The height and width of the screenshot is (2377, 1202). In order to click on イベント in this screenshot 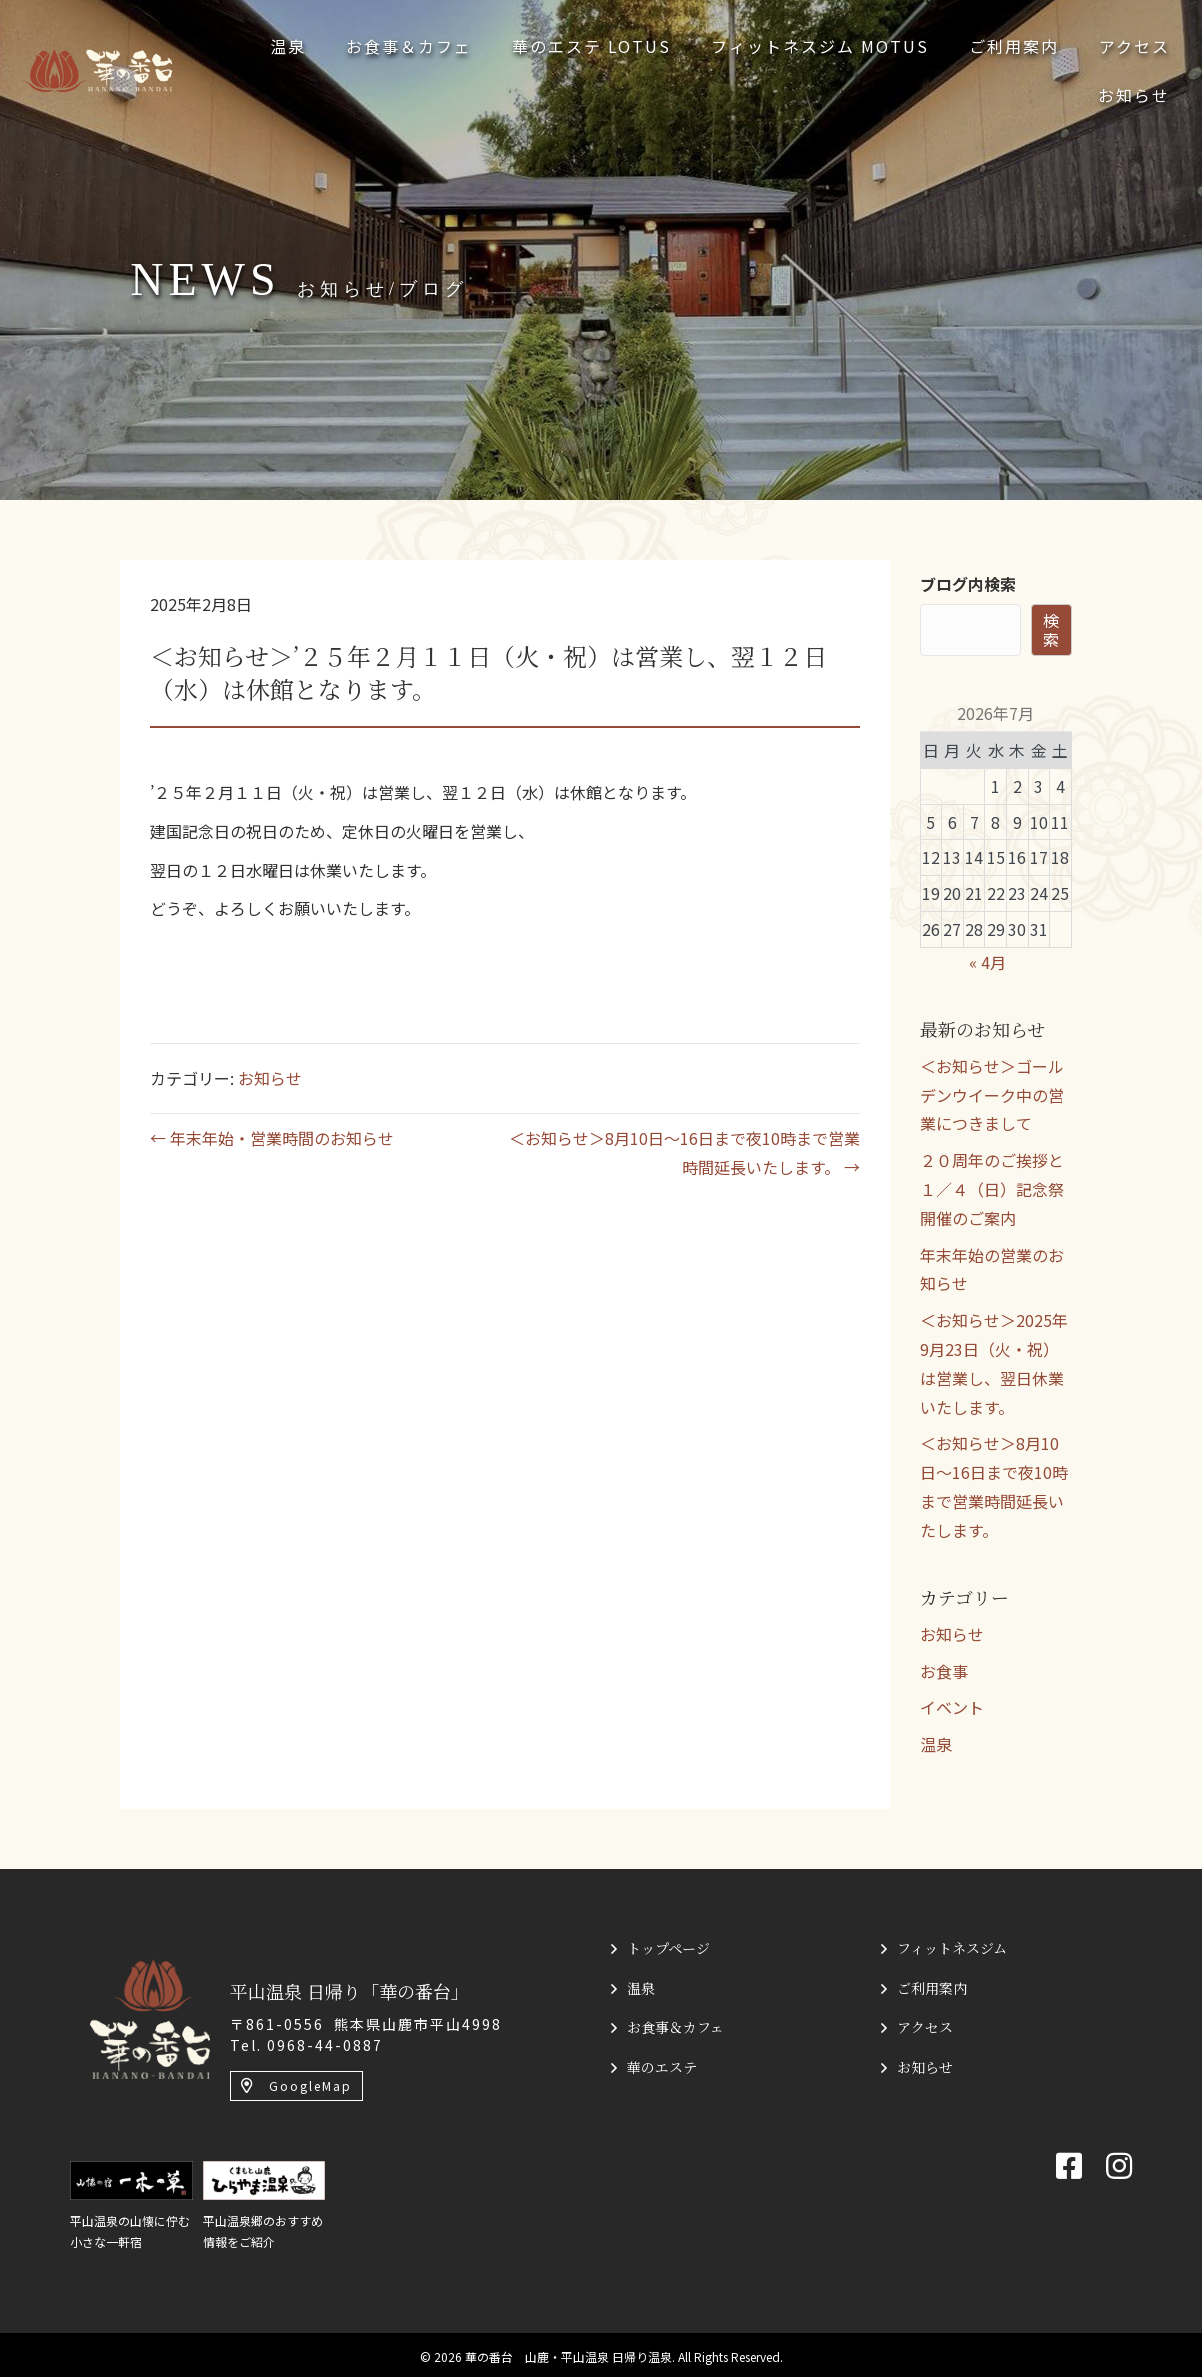, I will do `click(952, 1707)`.